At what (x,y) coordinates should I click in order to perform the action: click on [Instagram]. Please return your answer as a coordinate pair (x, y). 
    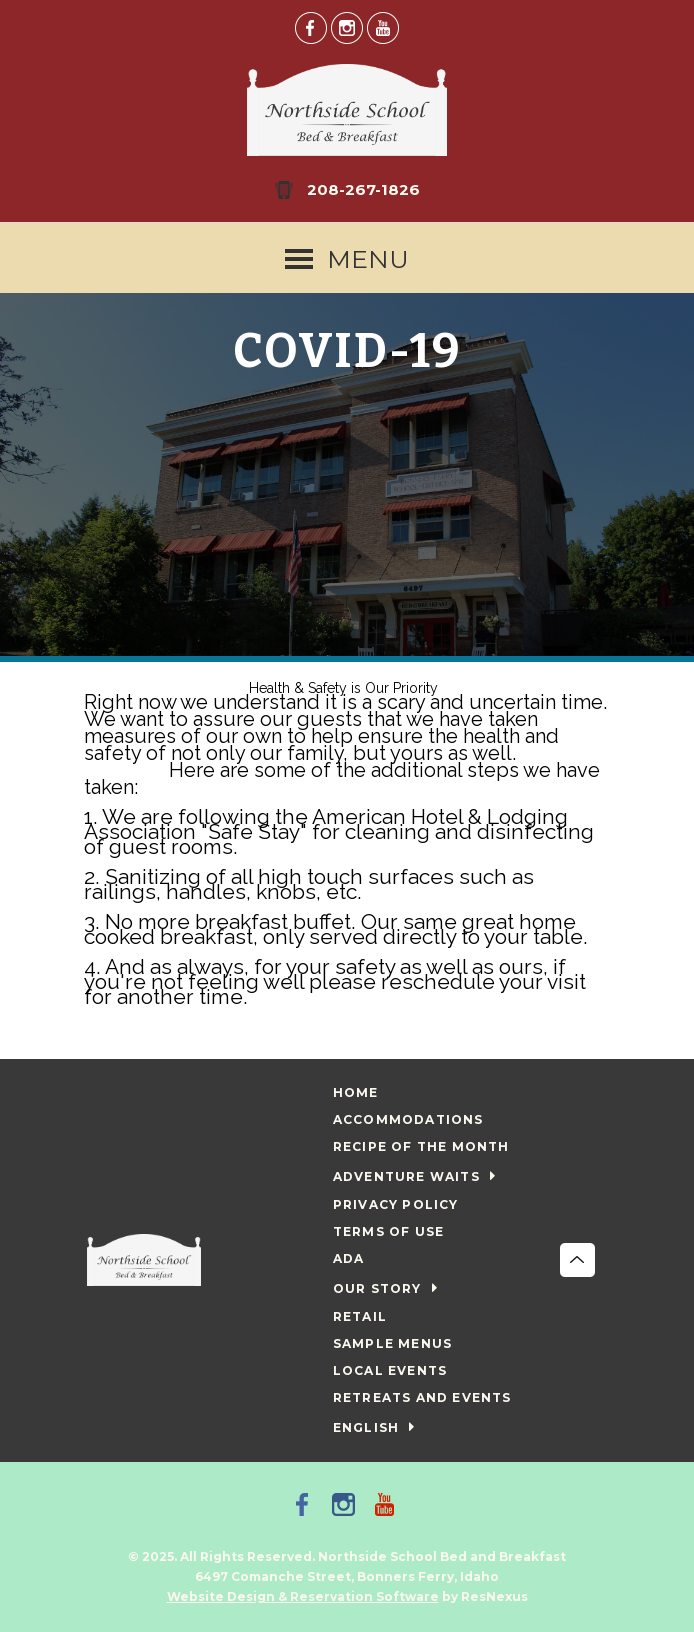
    Looking at the image, I should click on (347, 27).